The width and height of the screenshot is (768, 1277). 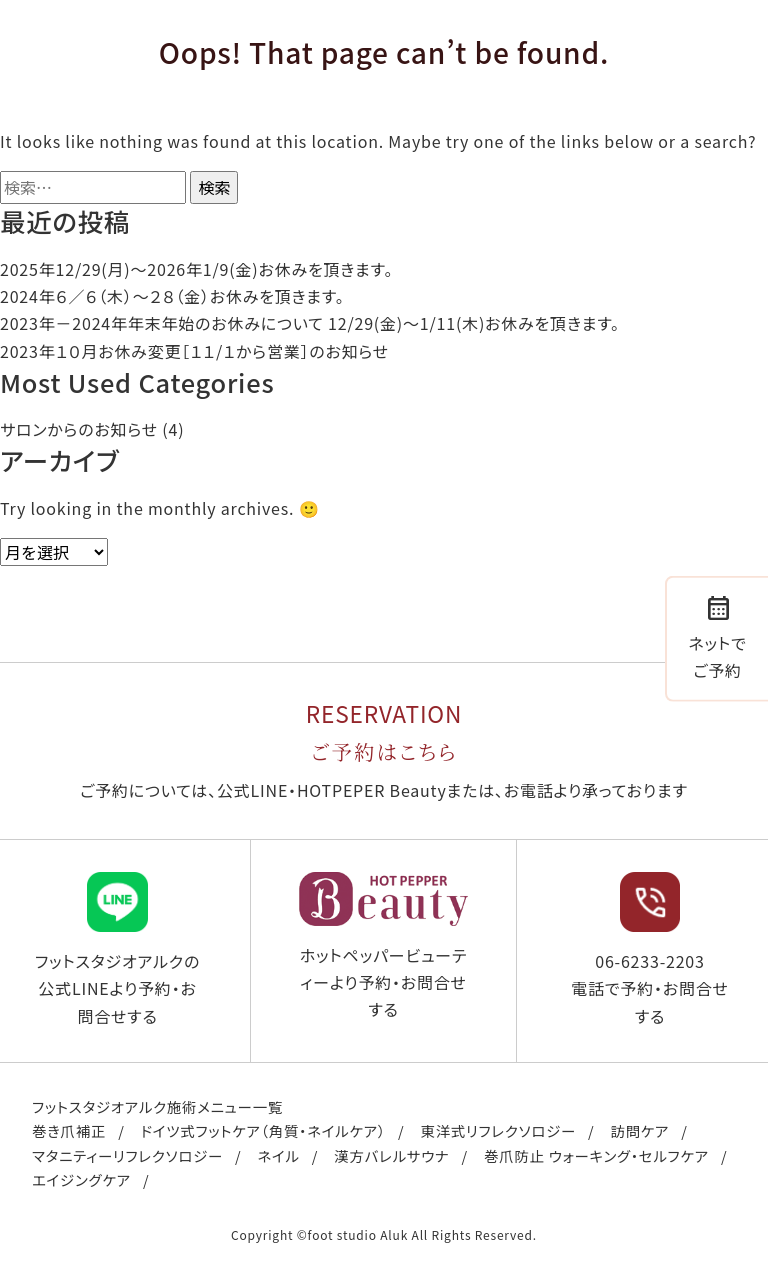 I want to click on 2025年12/29(月)〜2026年1/9(金)お休みを頂きます。, so click(x=196, y=269).